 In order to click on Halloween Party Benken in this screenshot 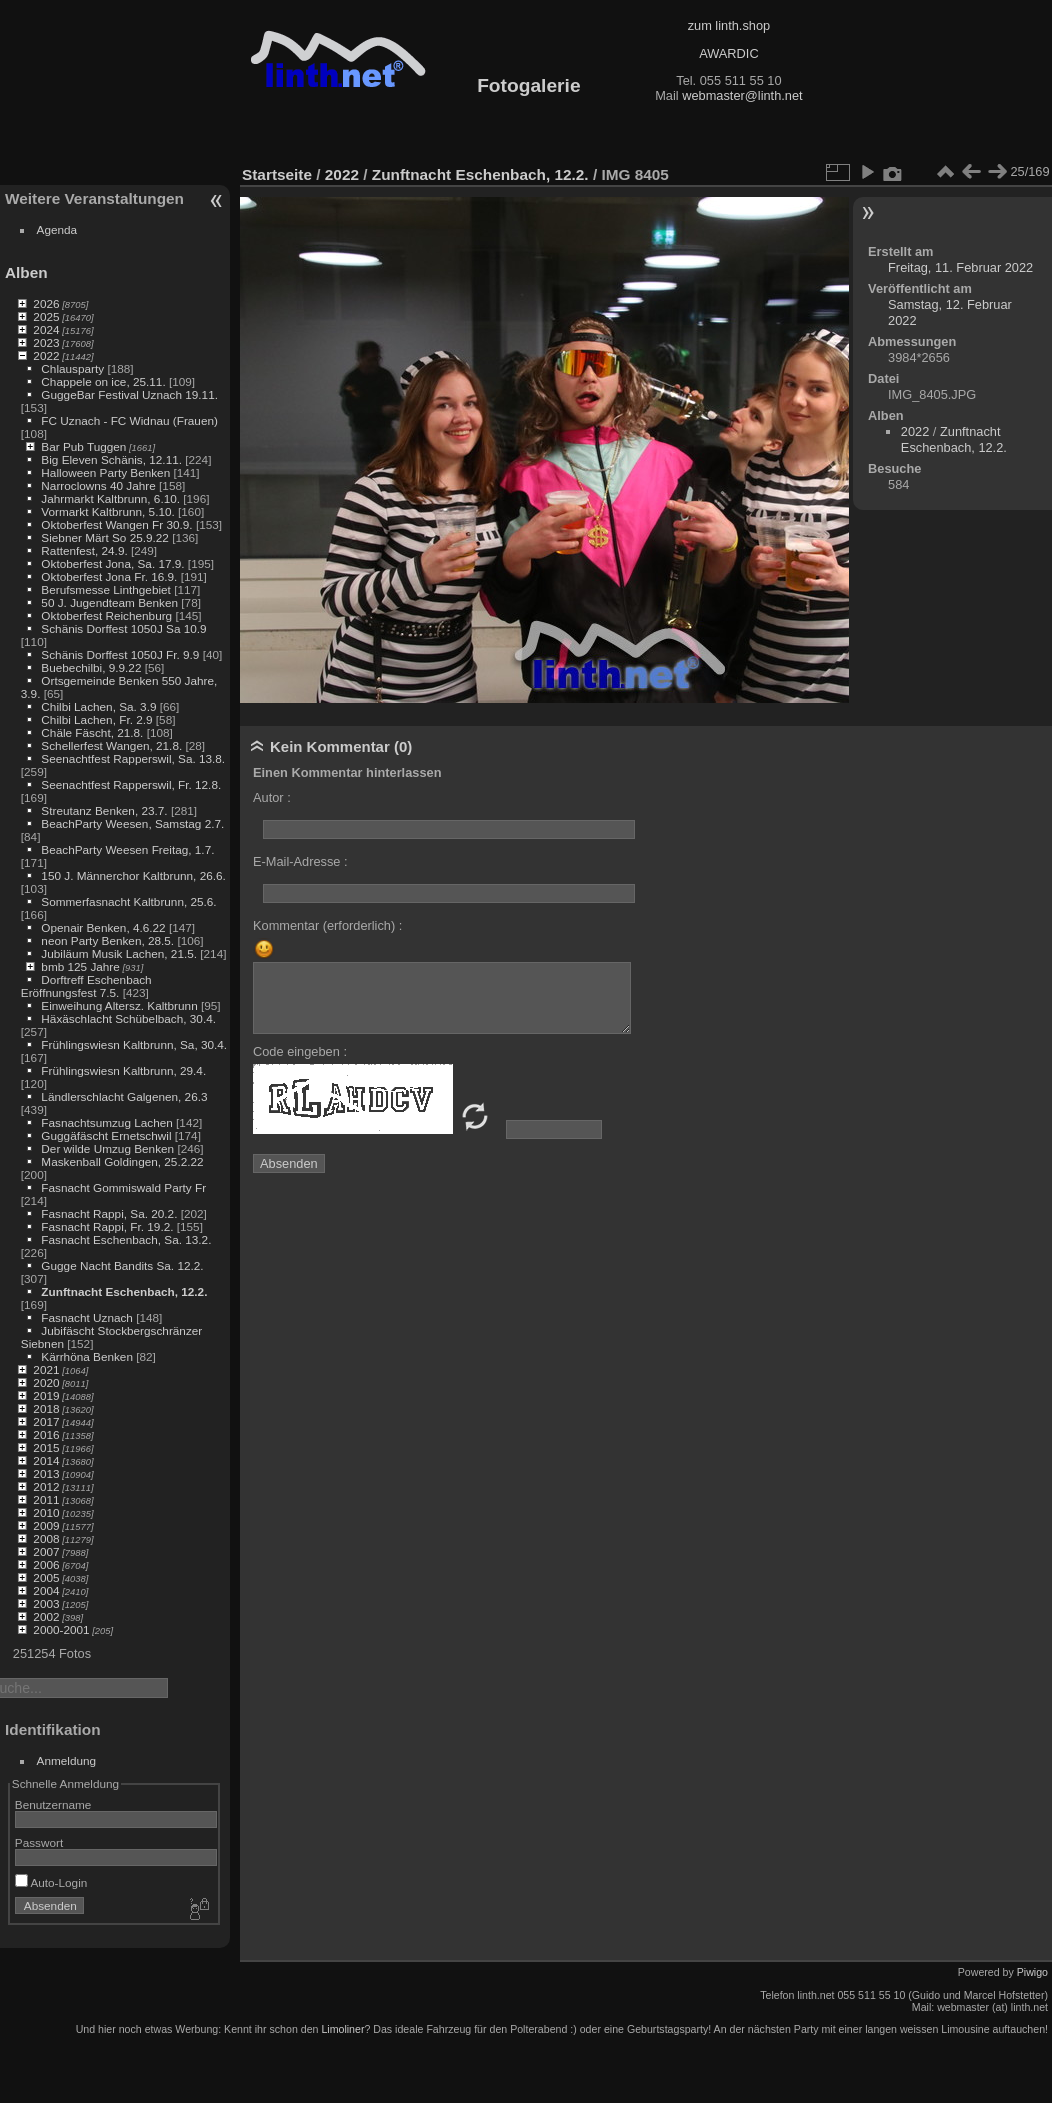, I will do `click(105, 472)`.